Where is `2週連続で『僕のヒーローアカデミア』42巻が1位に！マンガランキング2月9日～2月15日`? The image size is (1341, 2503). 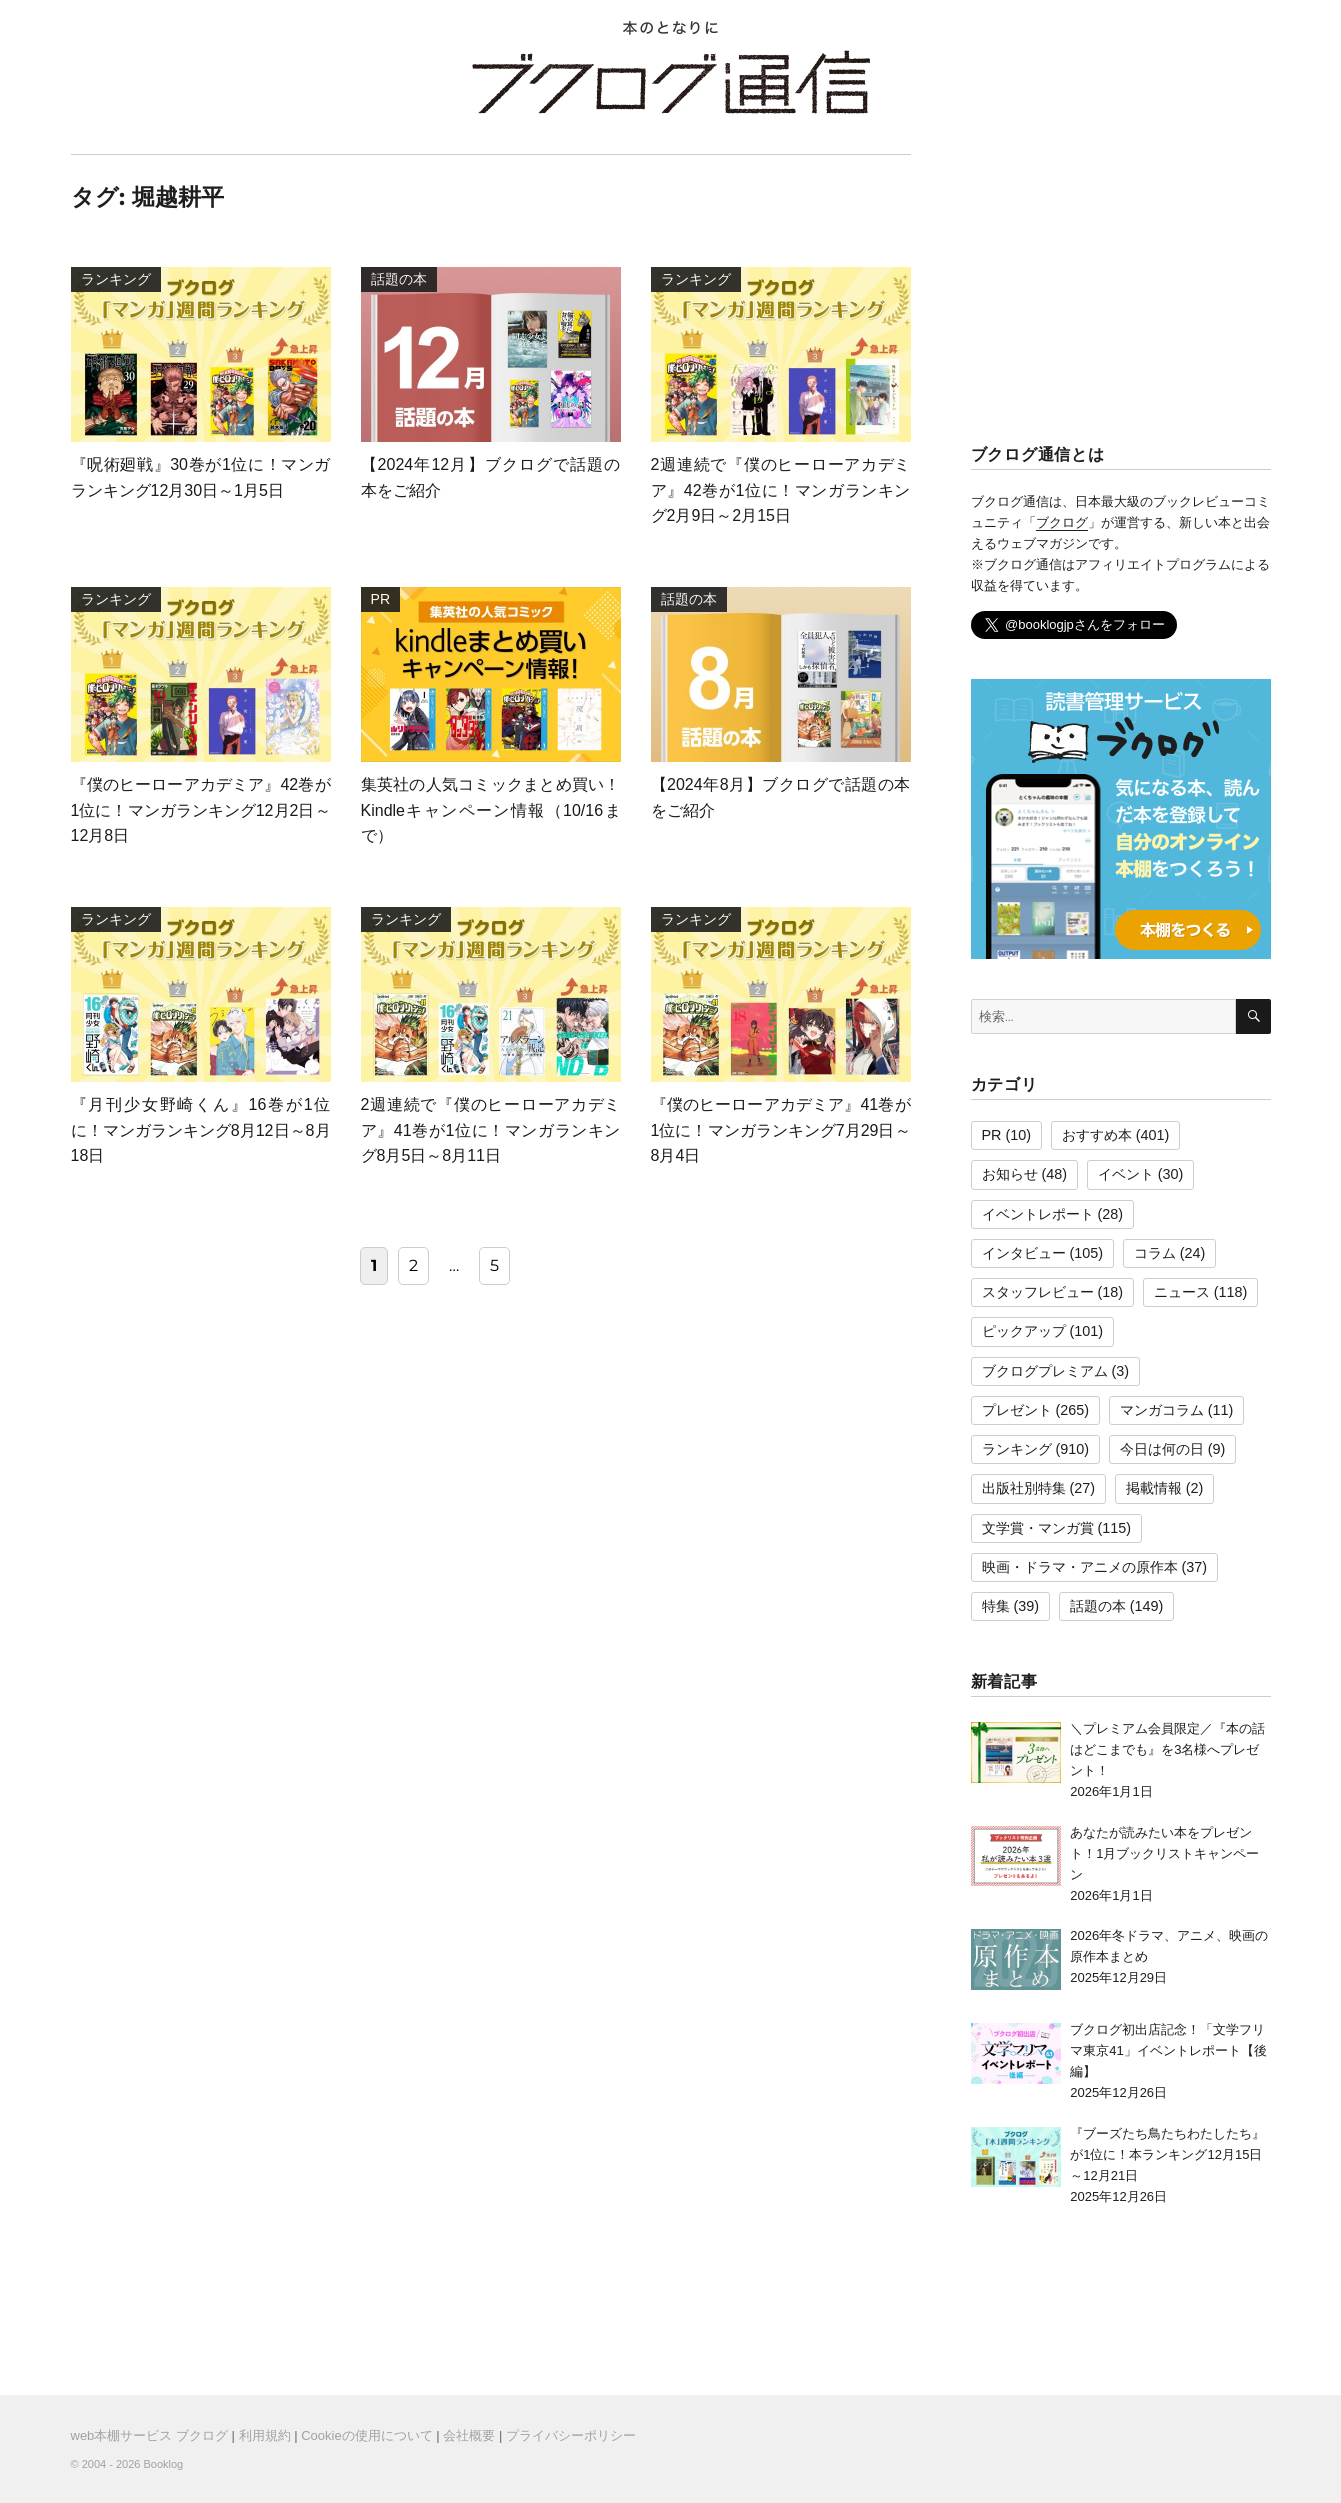 2週連続で『僕のヒーローアカデミア』42巻が1位に！マンガランキング2月9日～2月15日 is located at coordinates (781, 490).